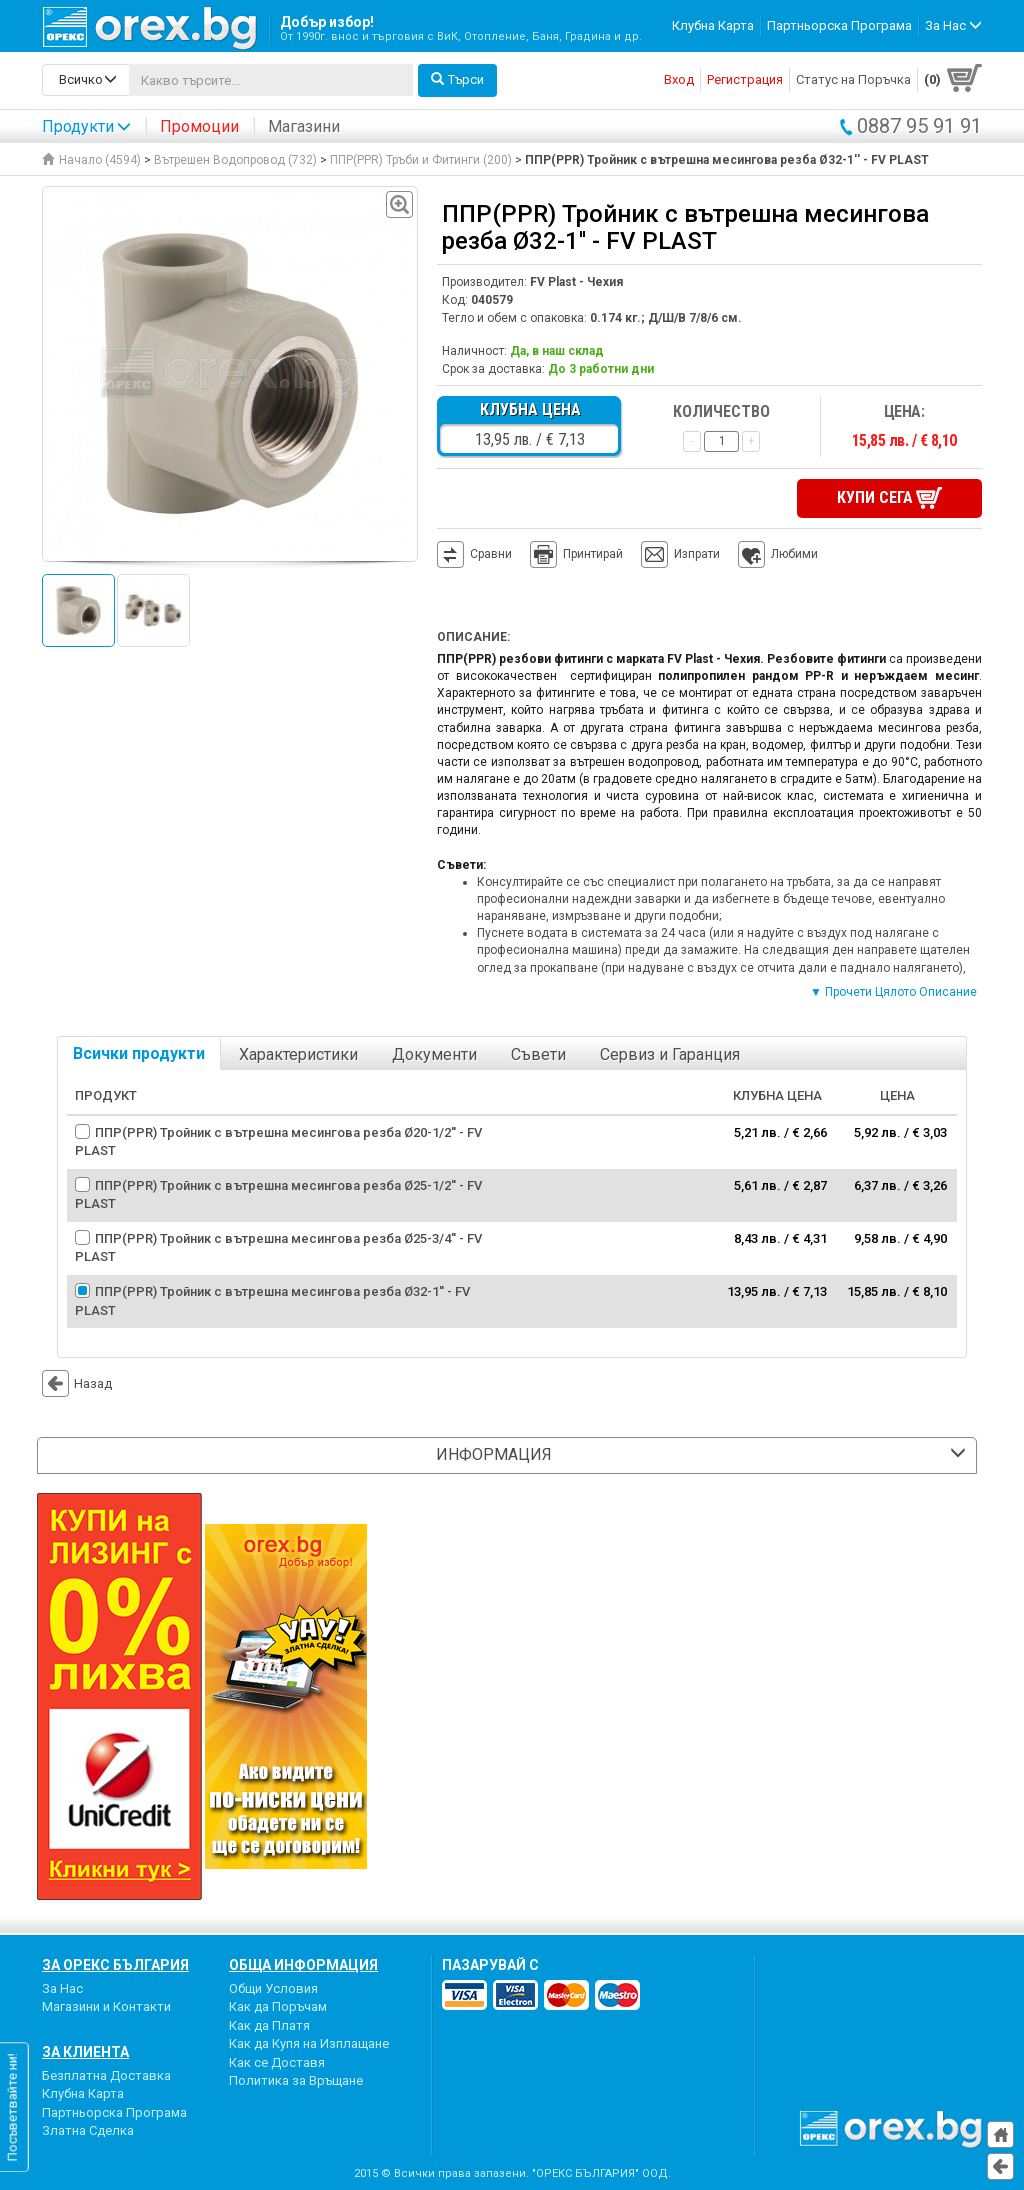  Describe the element at coordinates (271, 80) in the screenshot. I see `[...]` at that location.